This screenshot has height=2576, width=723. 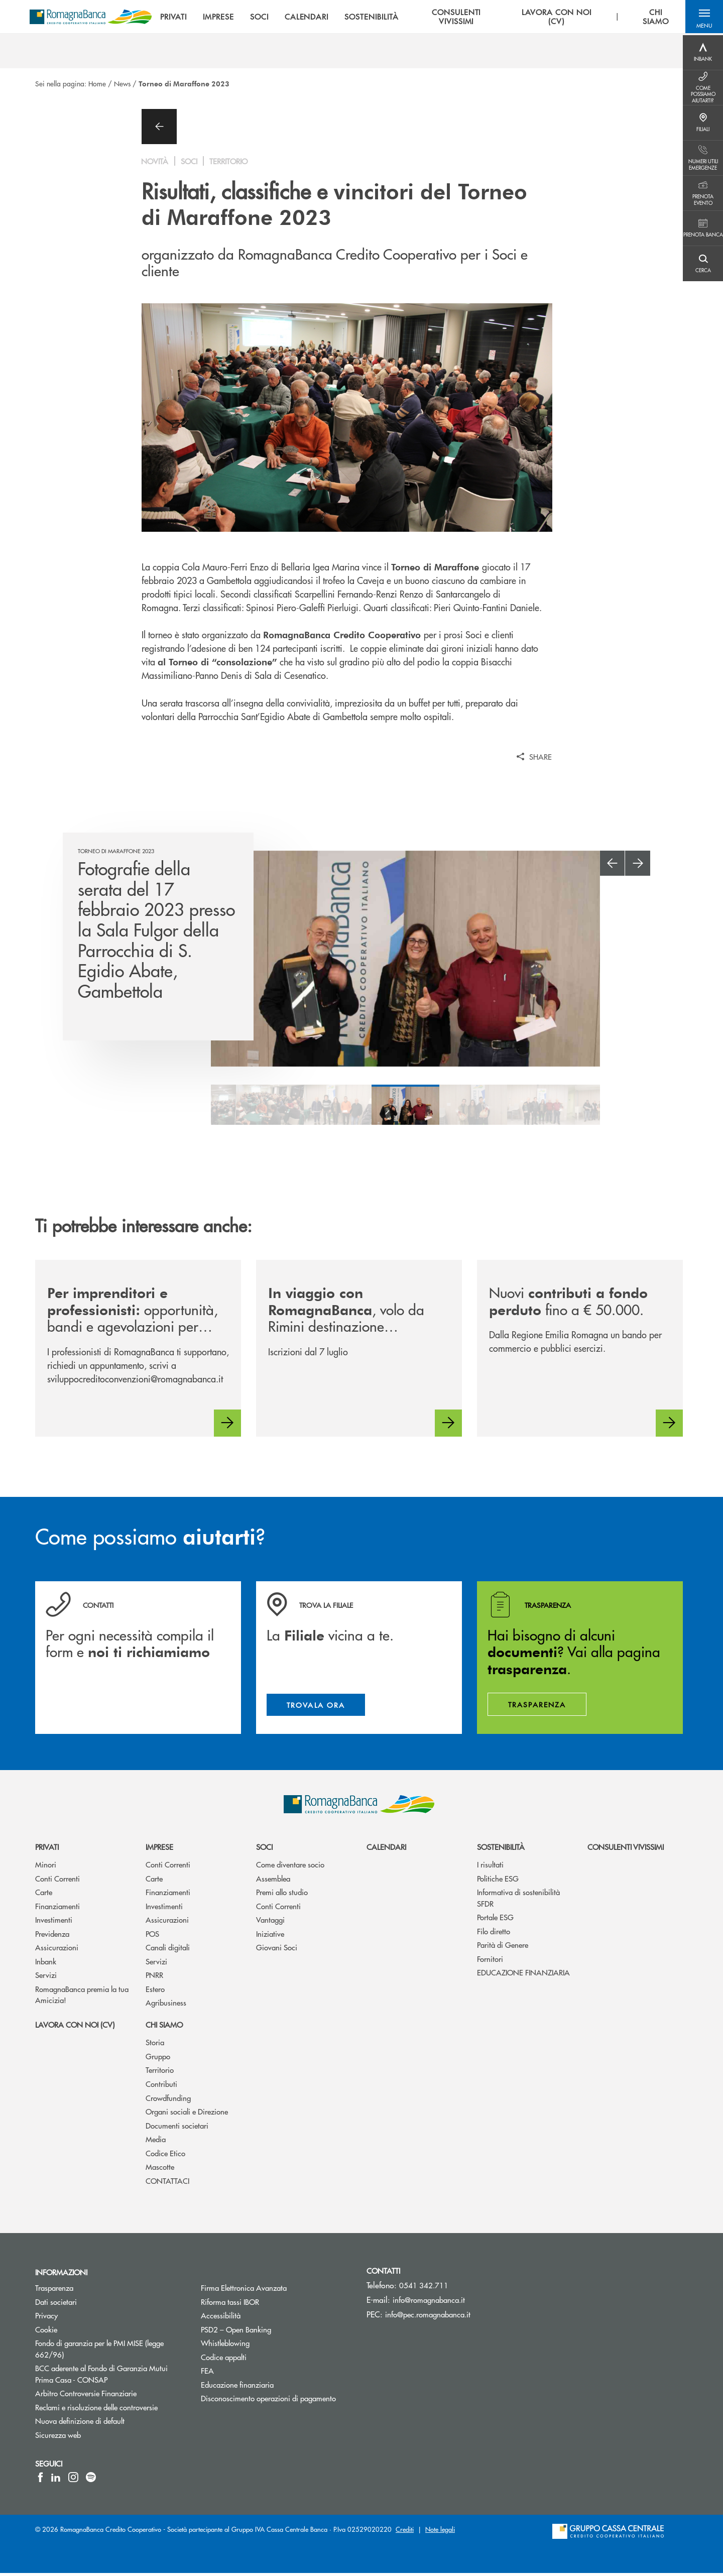 I want to click on Organi sociali e Direzione, so click(x=187, y=2114).